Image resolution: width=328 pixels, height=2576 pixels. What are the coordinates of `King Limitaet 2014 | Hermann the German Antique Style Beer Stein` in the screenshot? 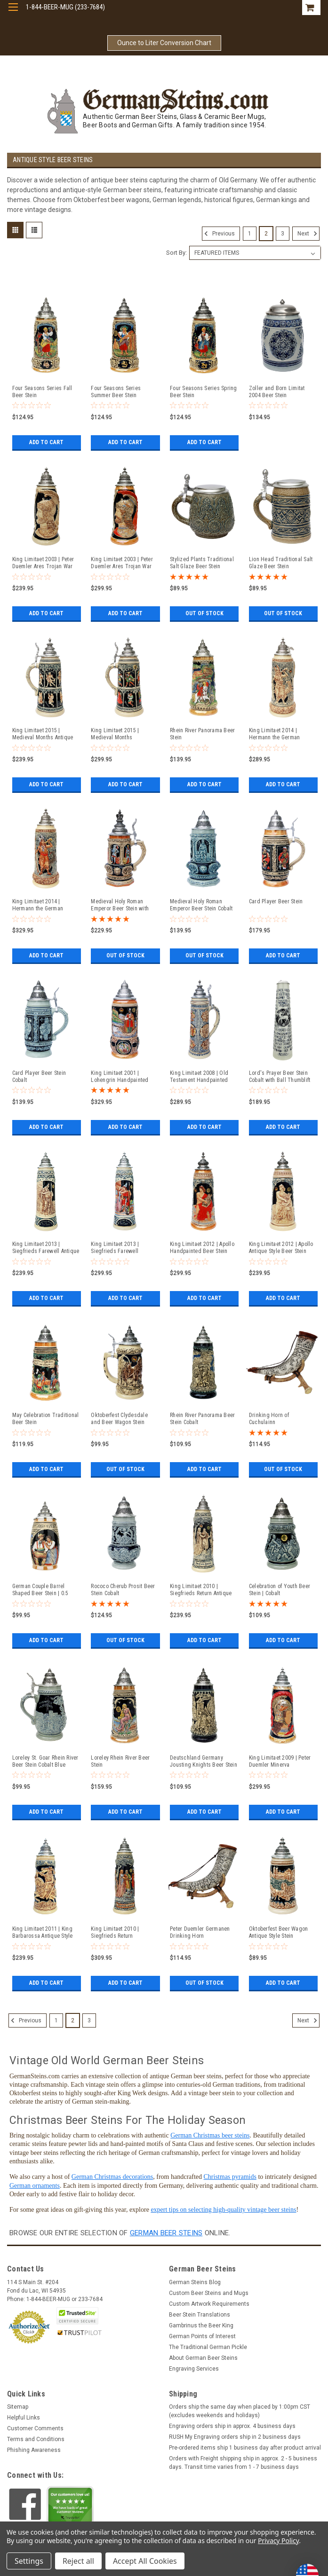 It's located at (277, 734).